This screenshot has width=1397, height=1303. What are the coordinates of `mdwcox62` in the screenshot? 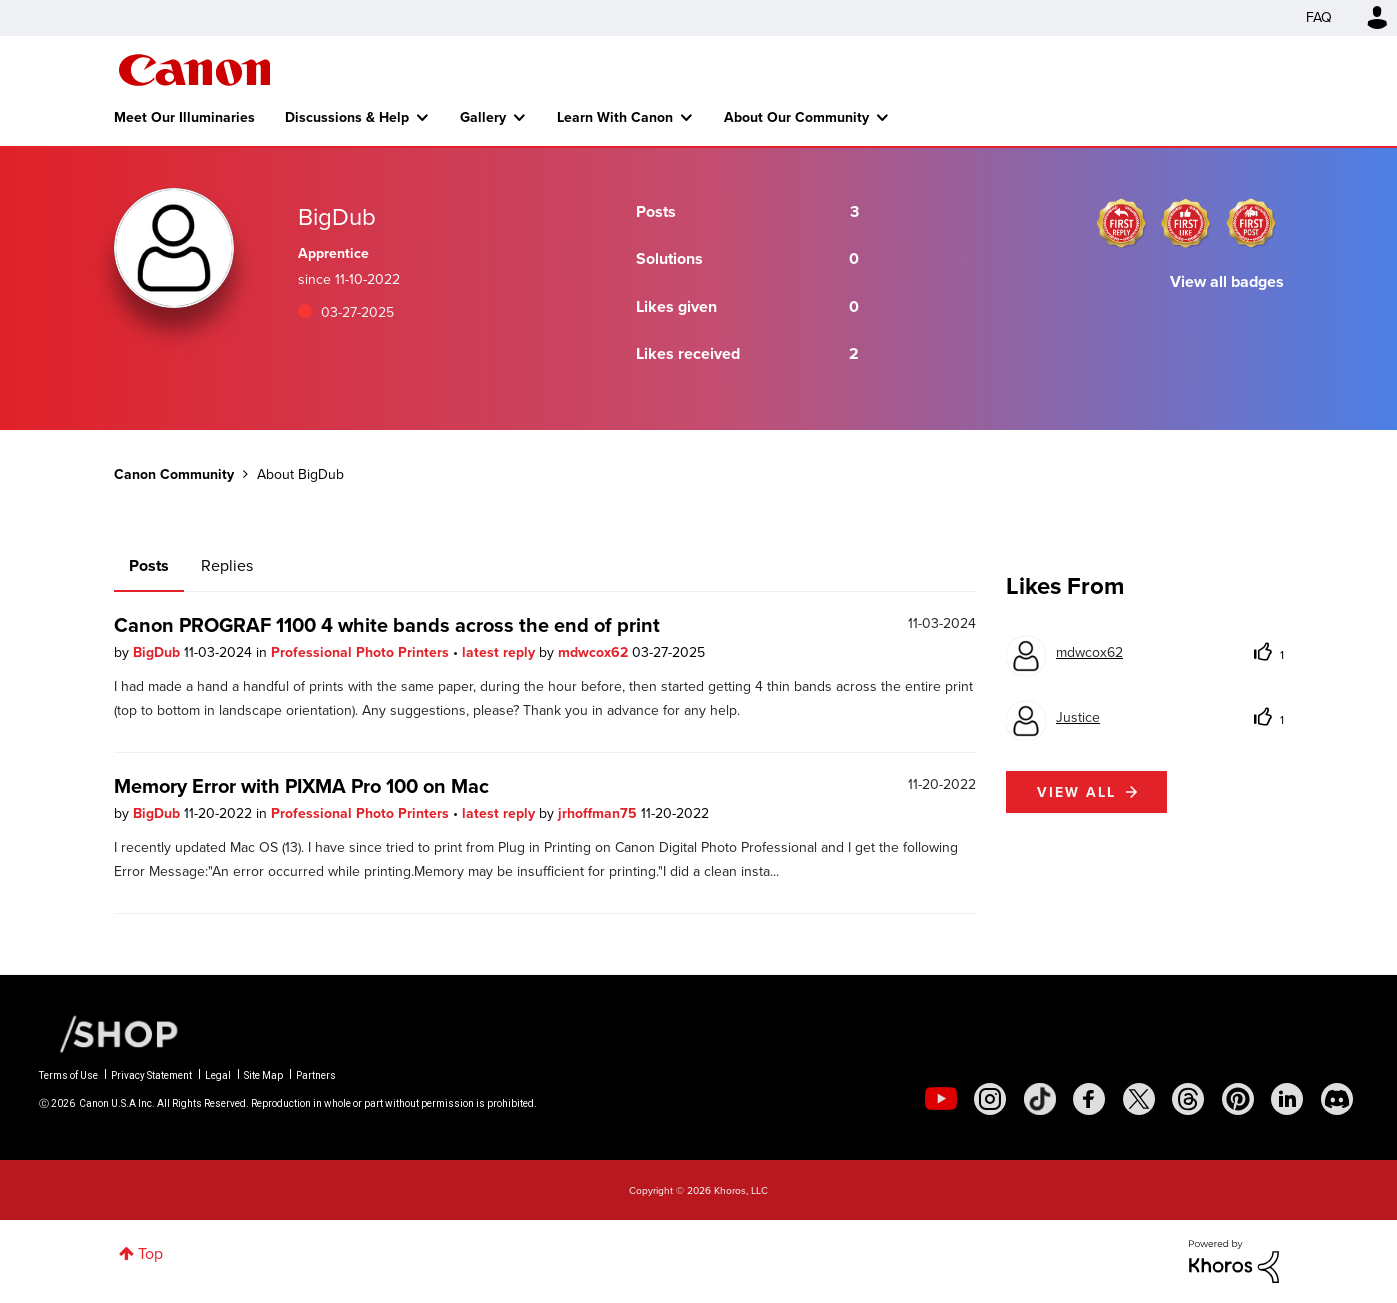 It's located at (595, 652).